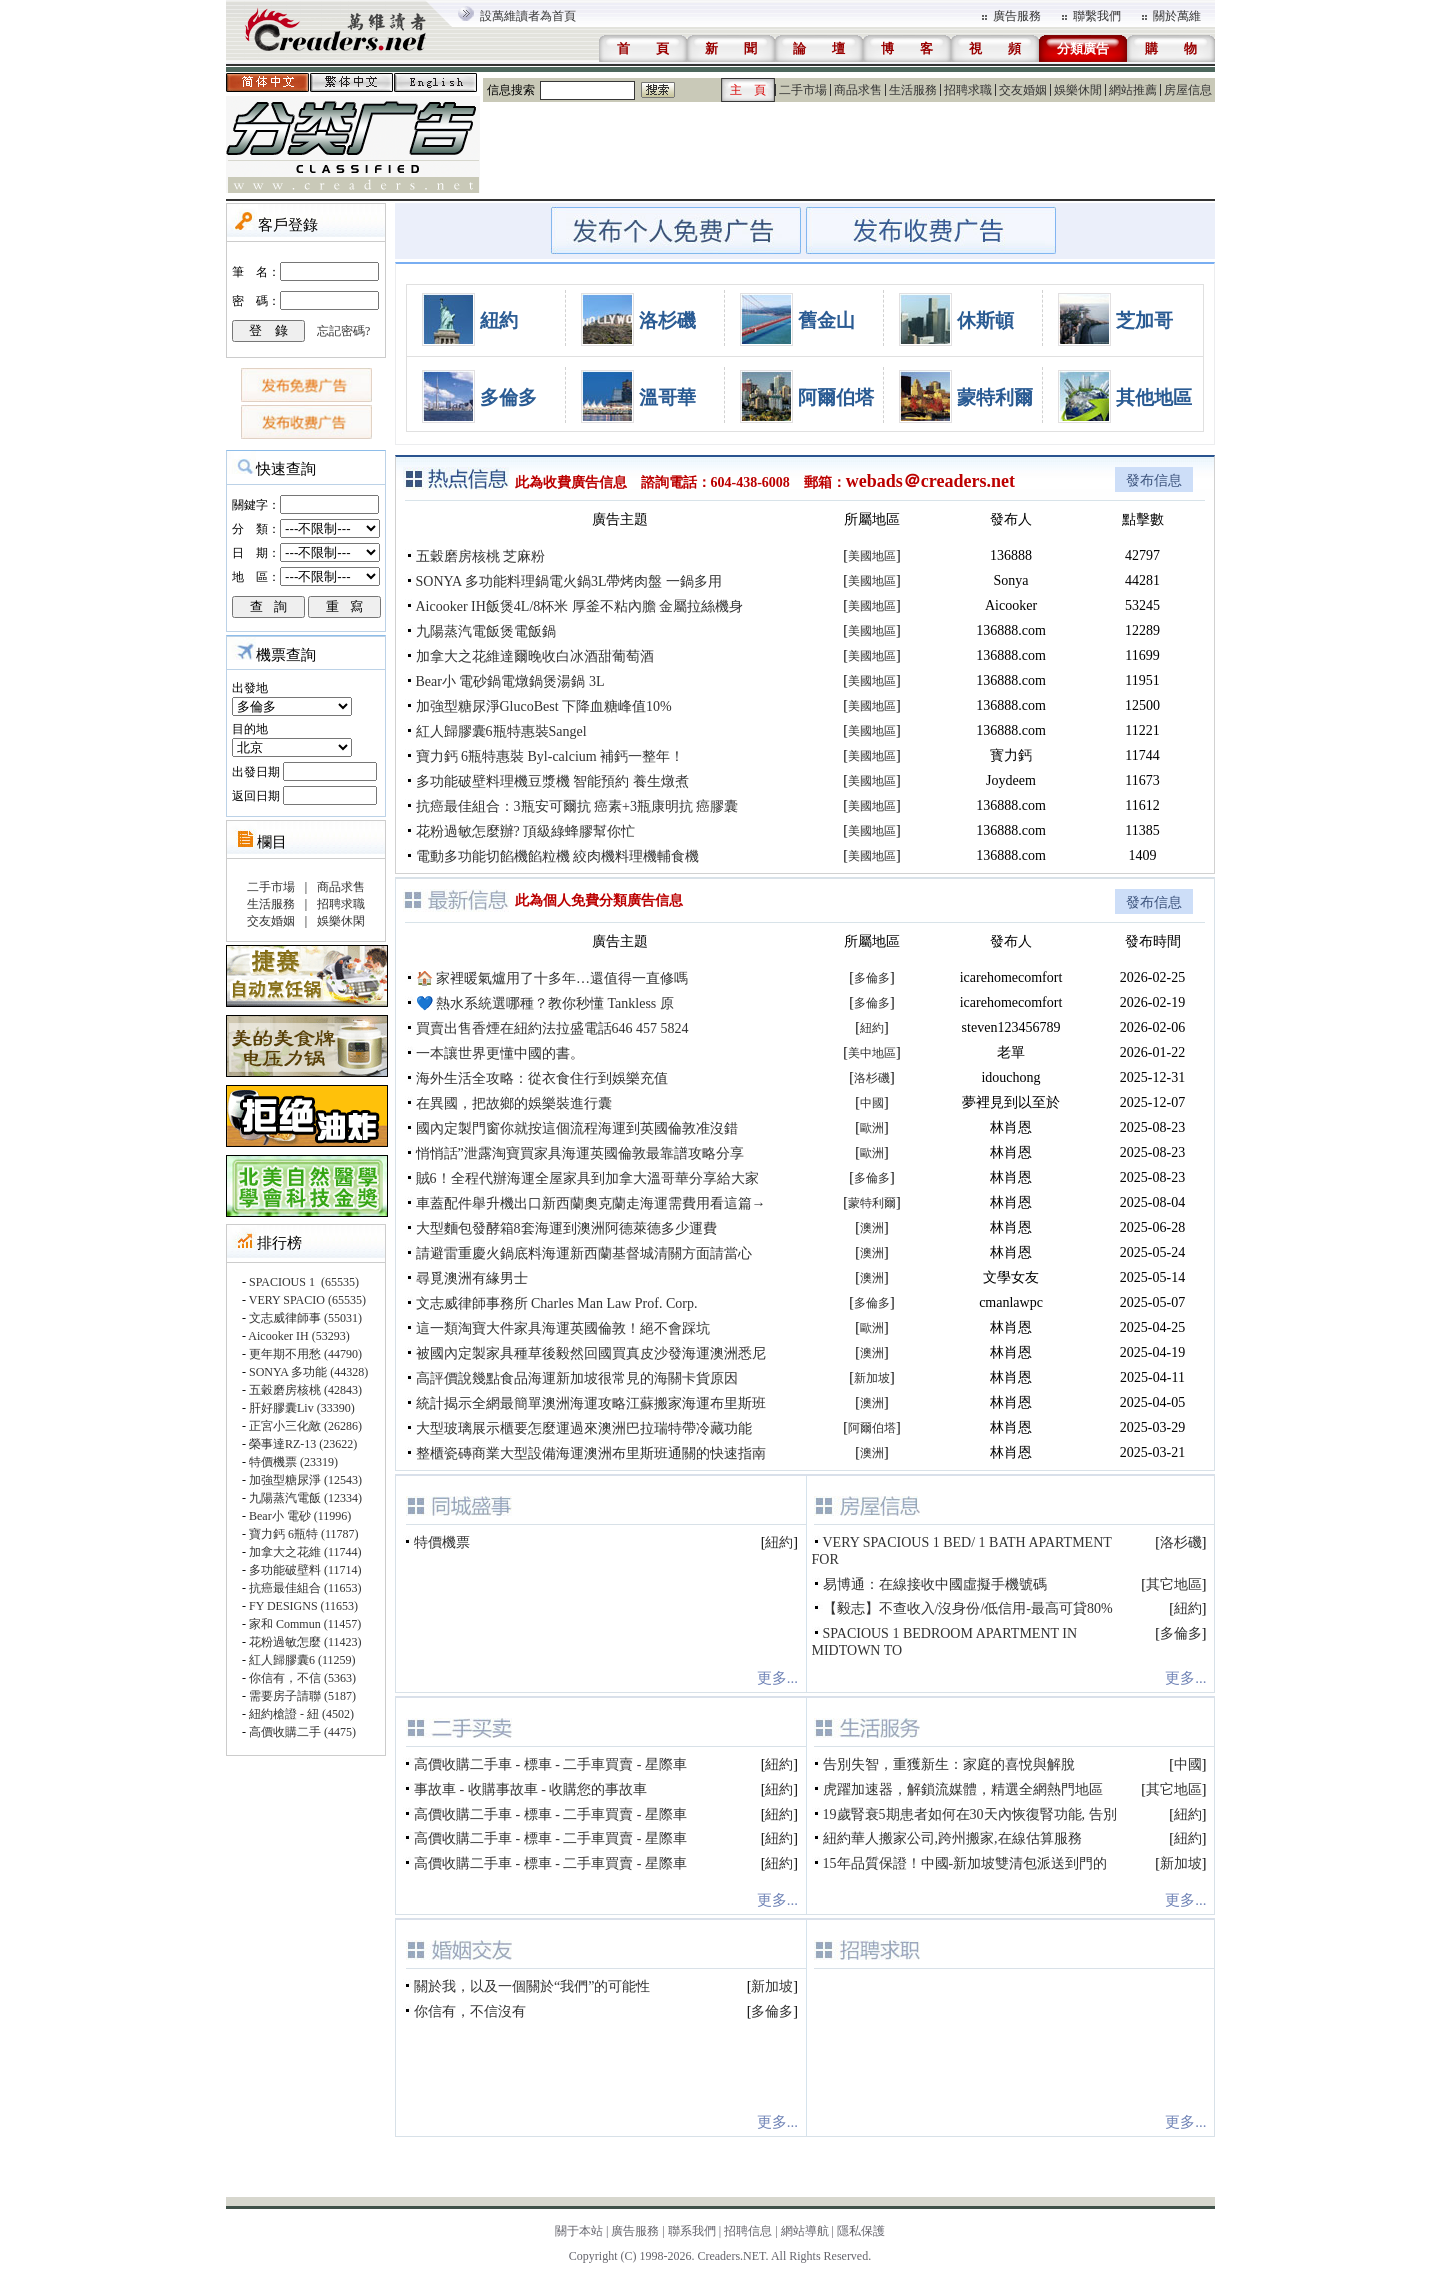 The width and height of the screenshot is (1440, 2279). What do you see at coordinates (1023, 90) in the screenshot?
I see `交友婚姻` at bounding box center [1023, 90].